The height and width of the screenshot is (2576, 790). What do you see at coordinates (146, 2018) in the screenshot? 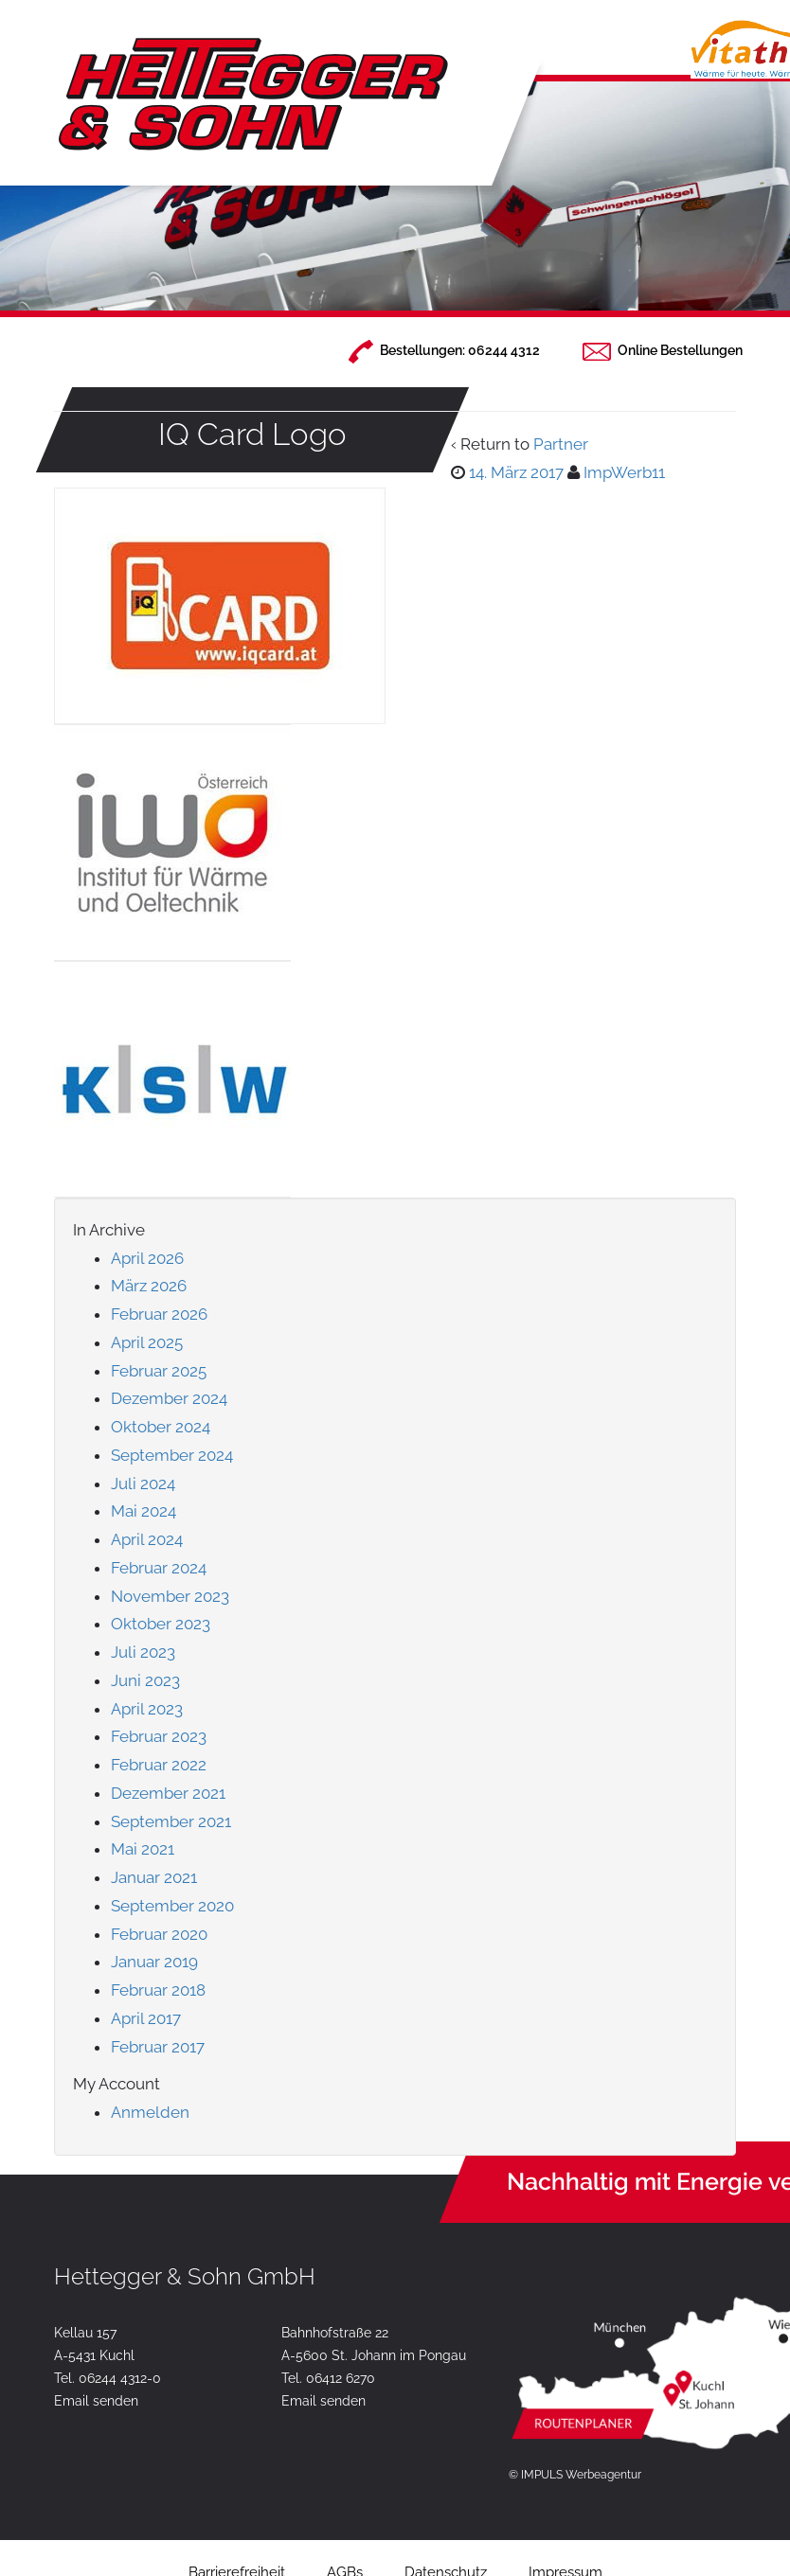
I see `April 2017` at bounding box center [146, 2018].